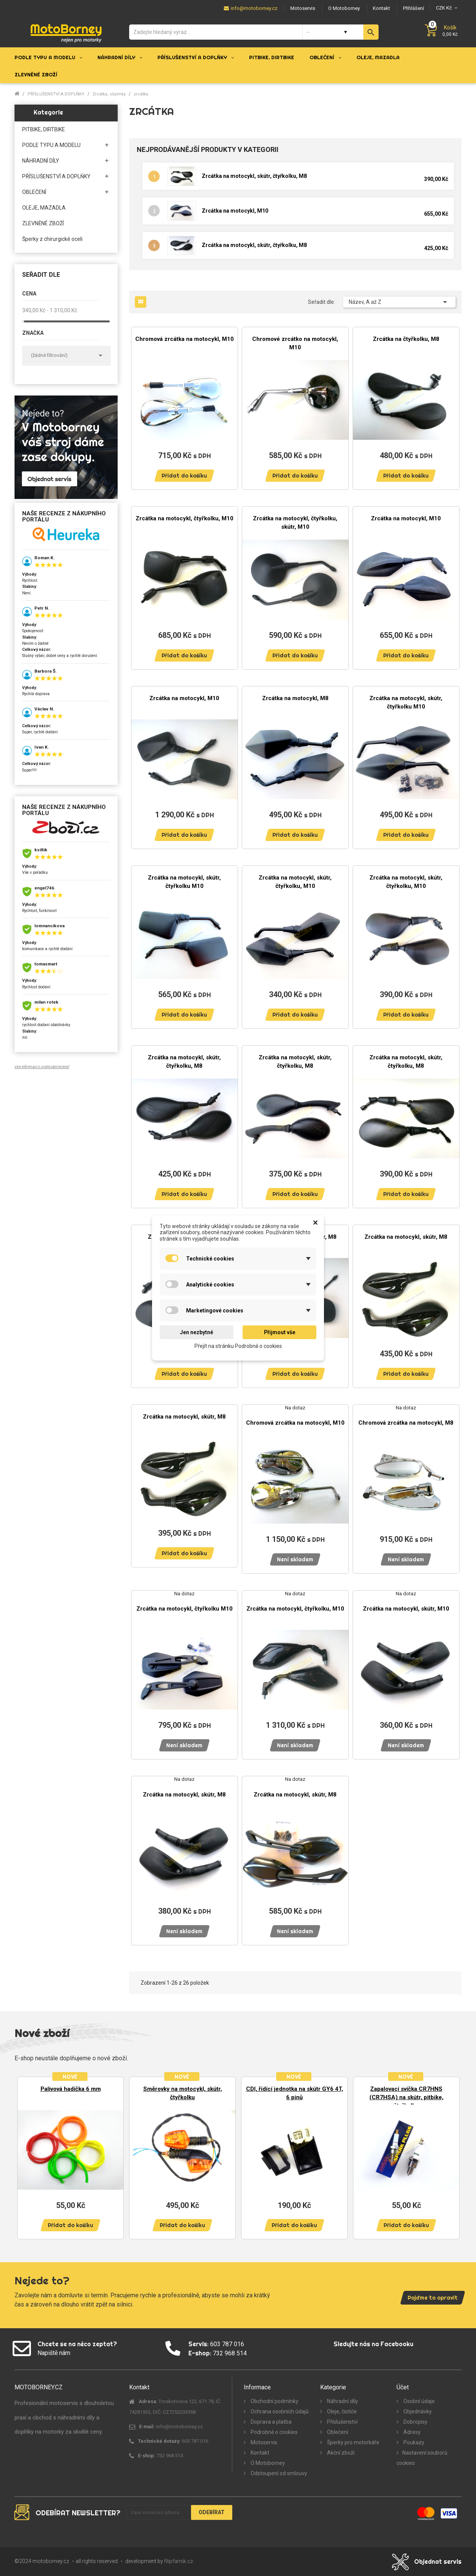  I want to click on Nastavení souborů cookies, so click(422, 2458).